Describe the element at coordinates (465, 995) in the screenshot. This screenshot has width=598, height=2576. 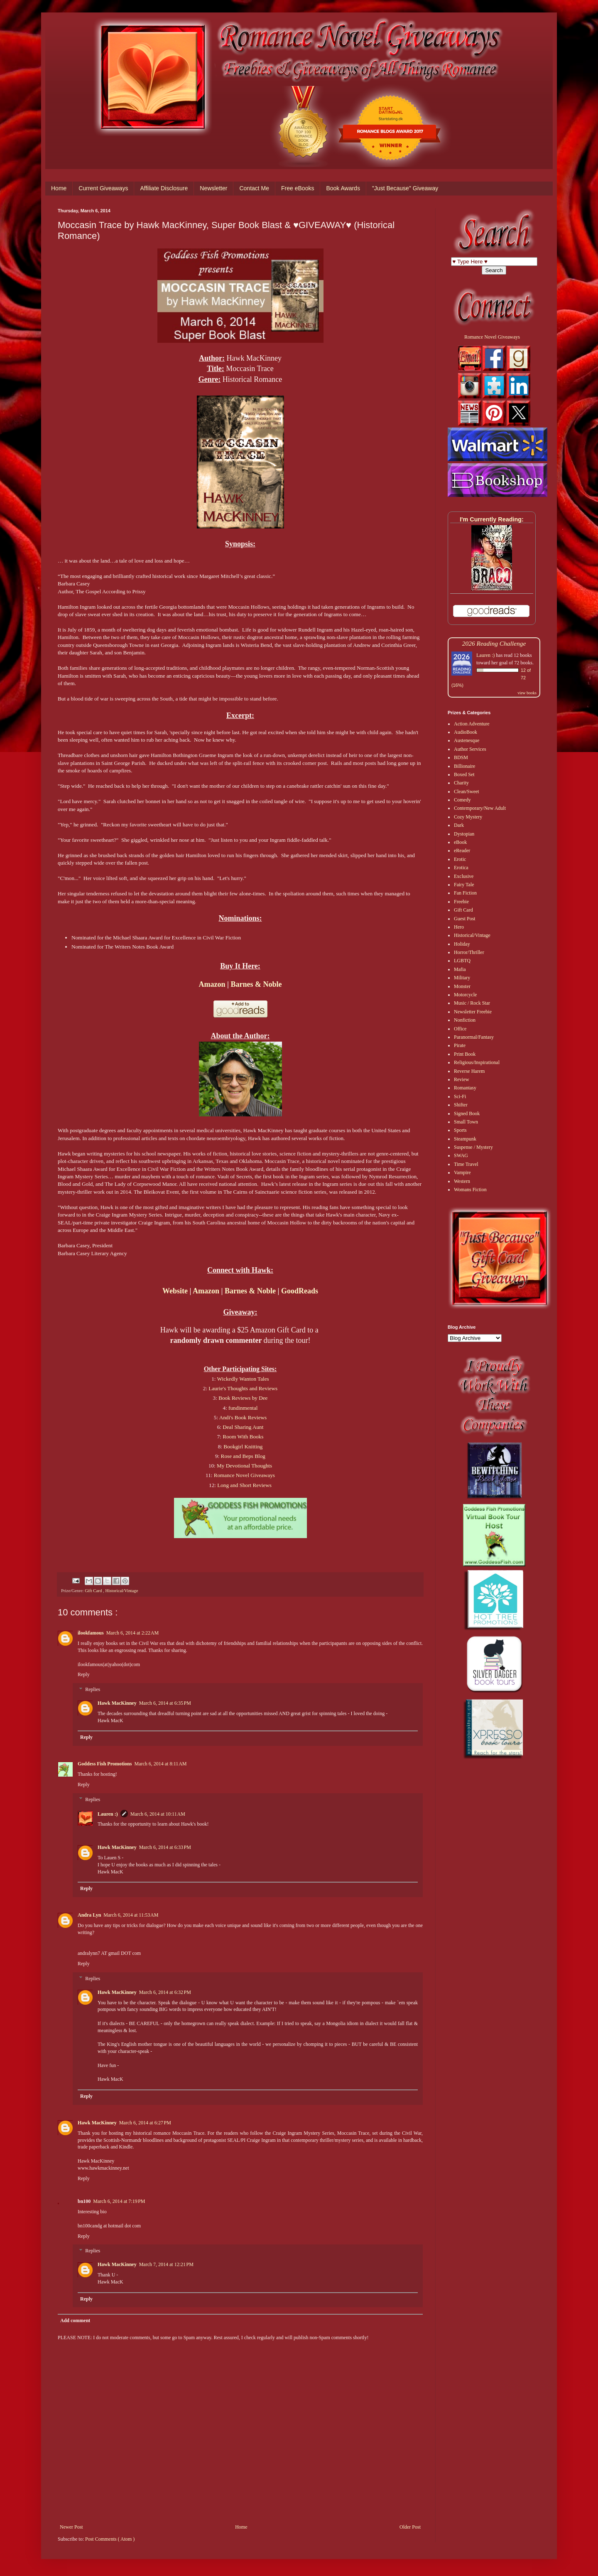
I see `Motorcycle` at that location.